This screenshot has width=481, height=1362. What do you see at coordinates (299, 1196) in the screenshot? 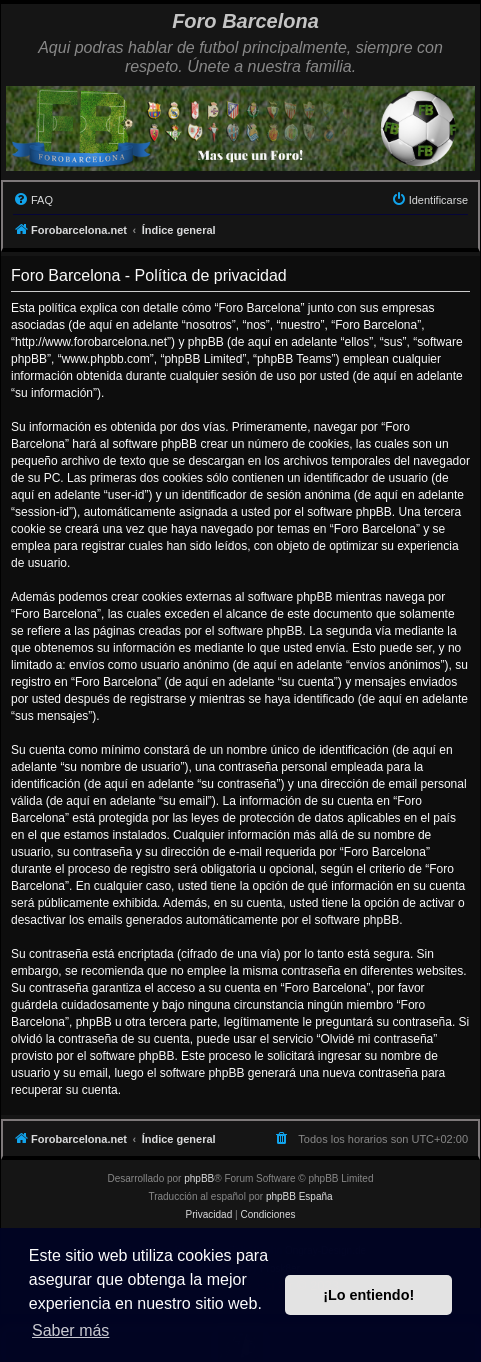
I see `phpBB España` at bounding box center [299, 1196].